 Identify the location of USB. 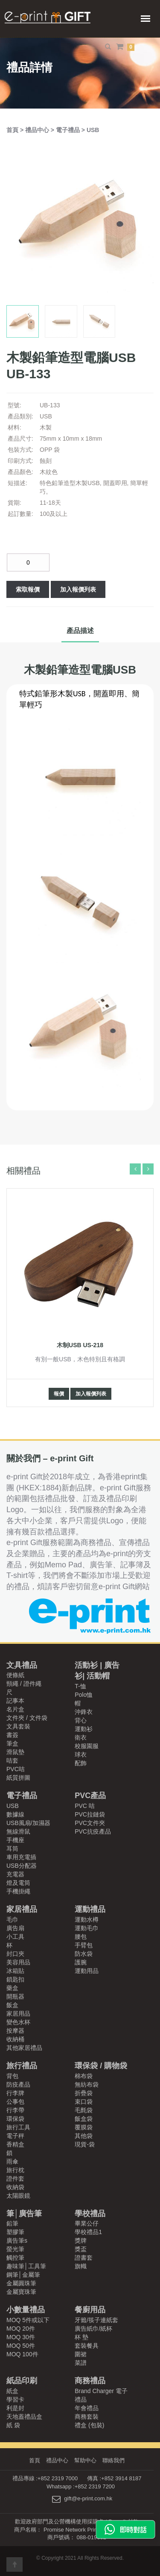
(93, 130).